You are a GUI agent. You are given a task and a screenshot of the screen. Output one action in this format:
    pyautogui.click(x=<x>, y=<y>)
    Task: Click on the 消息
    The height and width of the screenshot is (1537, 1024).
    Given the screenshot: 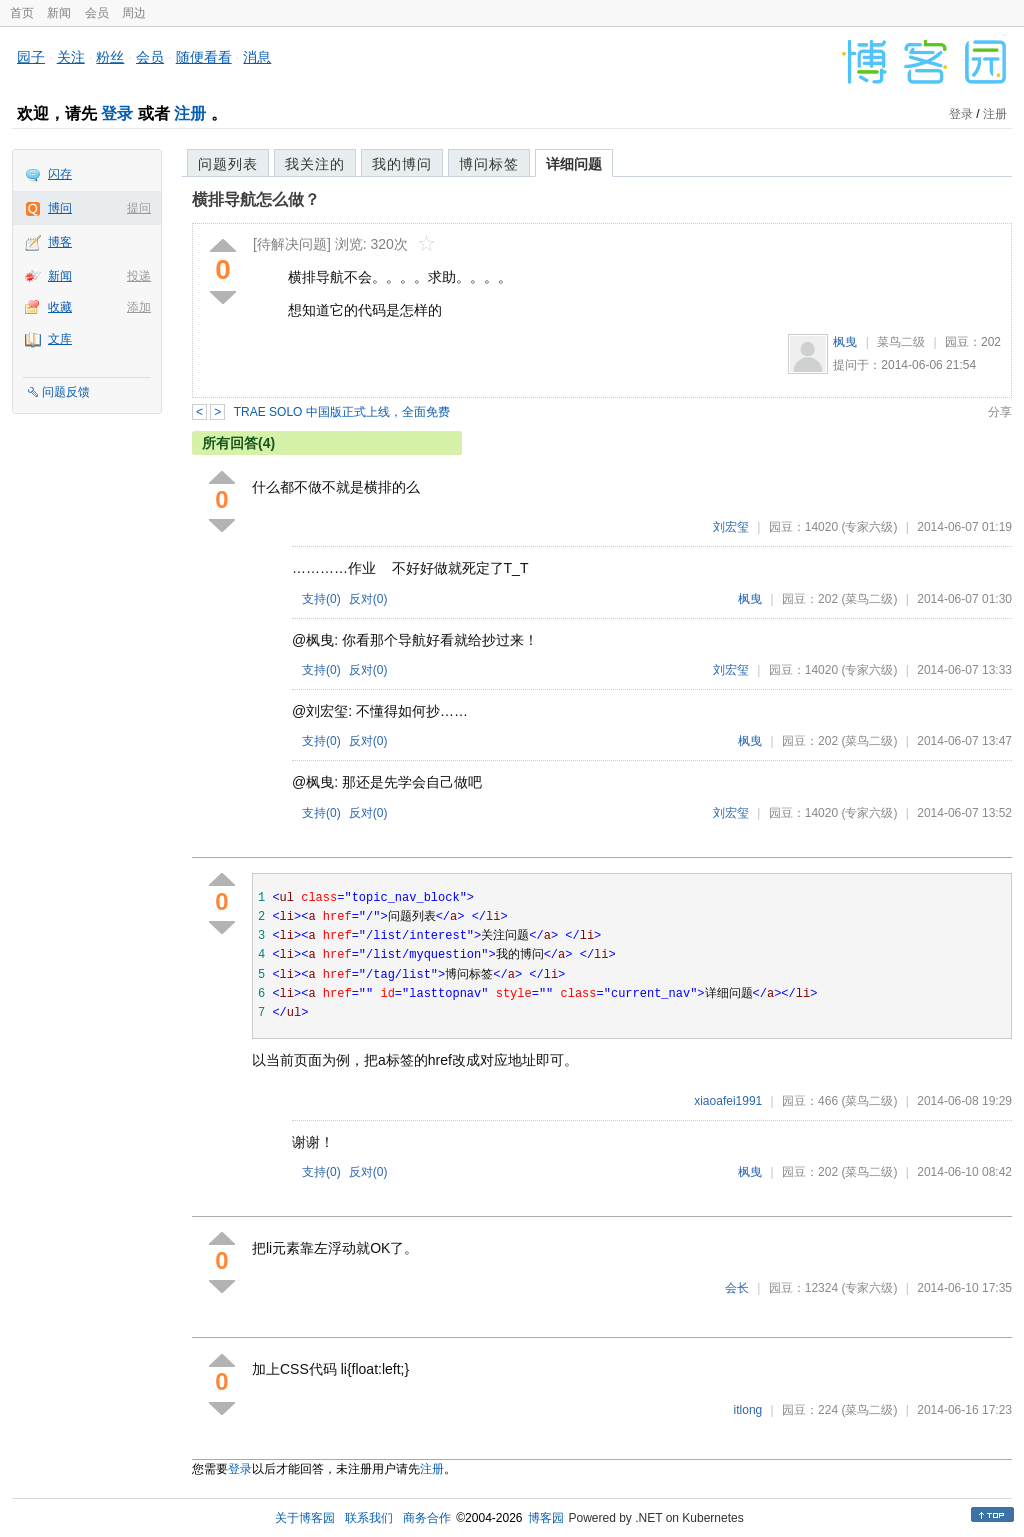 What is the action you would take?
    pyautogui.click(x=257, y=57)
    